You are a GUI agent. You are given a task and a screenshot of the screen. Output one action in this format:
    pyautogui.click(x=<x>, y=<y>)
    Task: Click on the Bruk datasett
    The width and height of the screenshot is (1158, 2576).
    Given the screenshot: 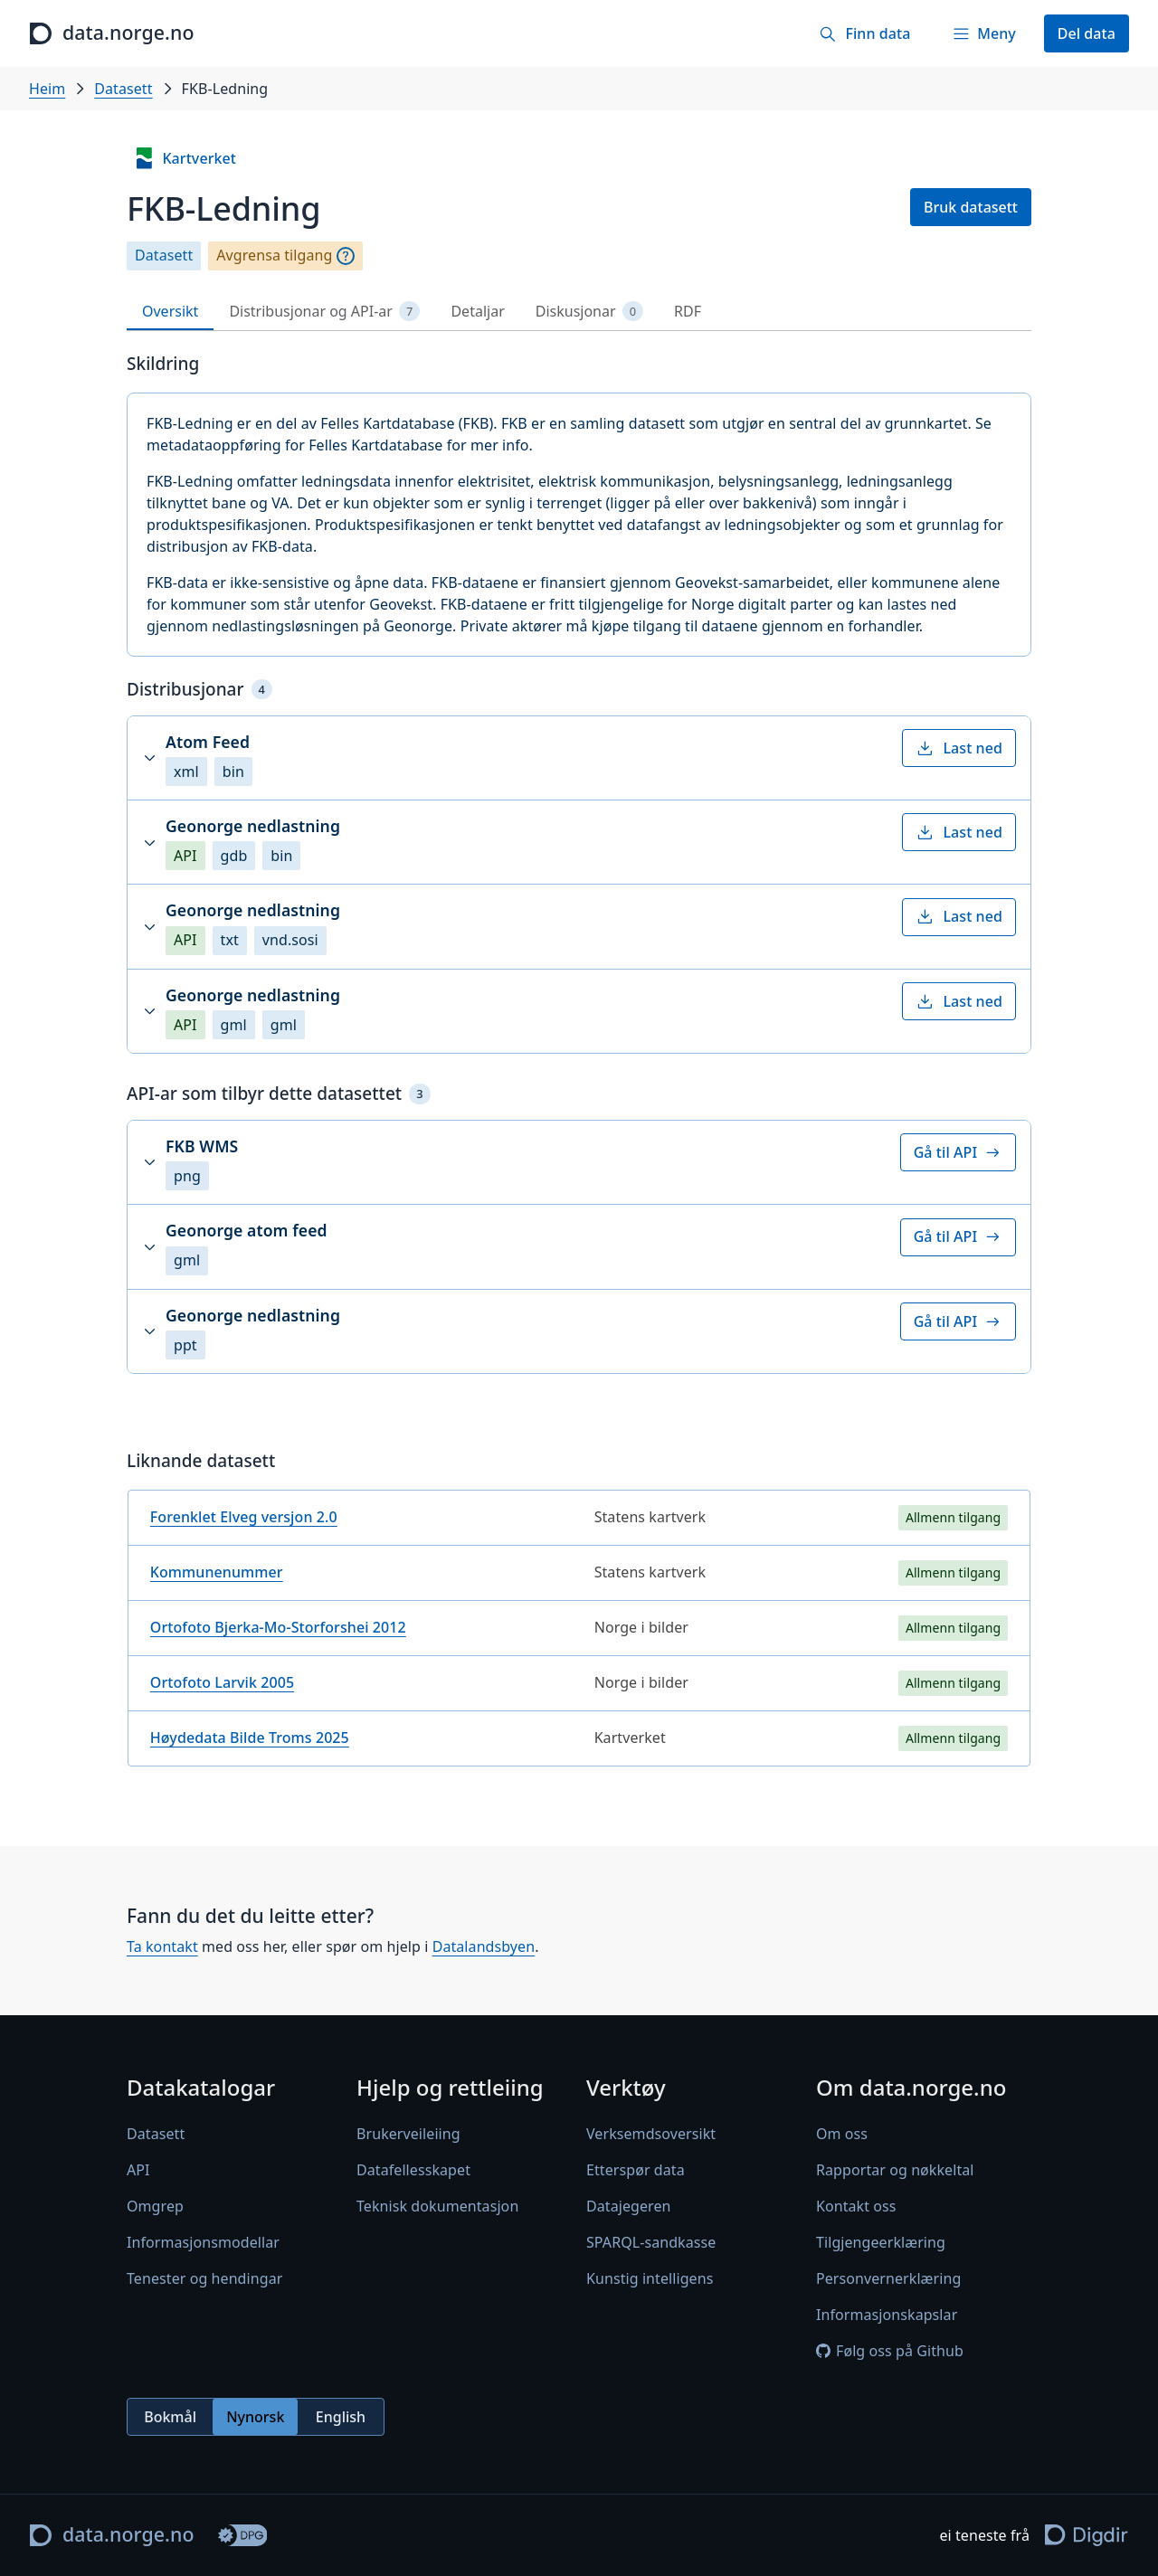 What is the action you would take?
    pyautogui.click(x=971, y=207)
    